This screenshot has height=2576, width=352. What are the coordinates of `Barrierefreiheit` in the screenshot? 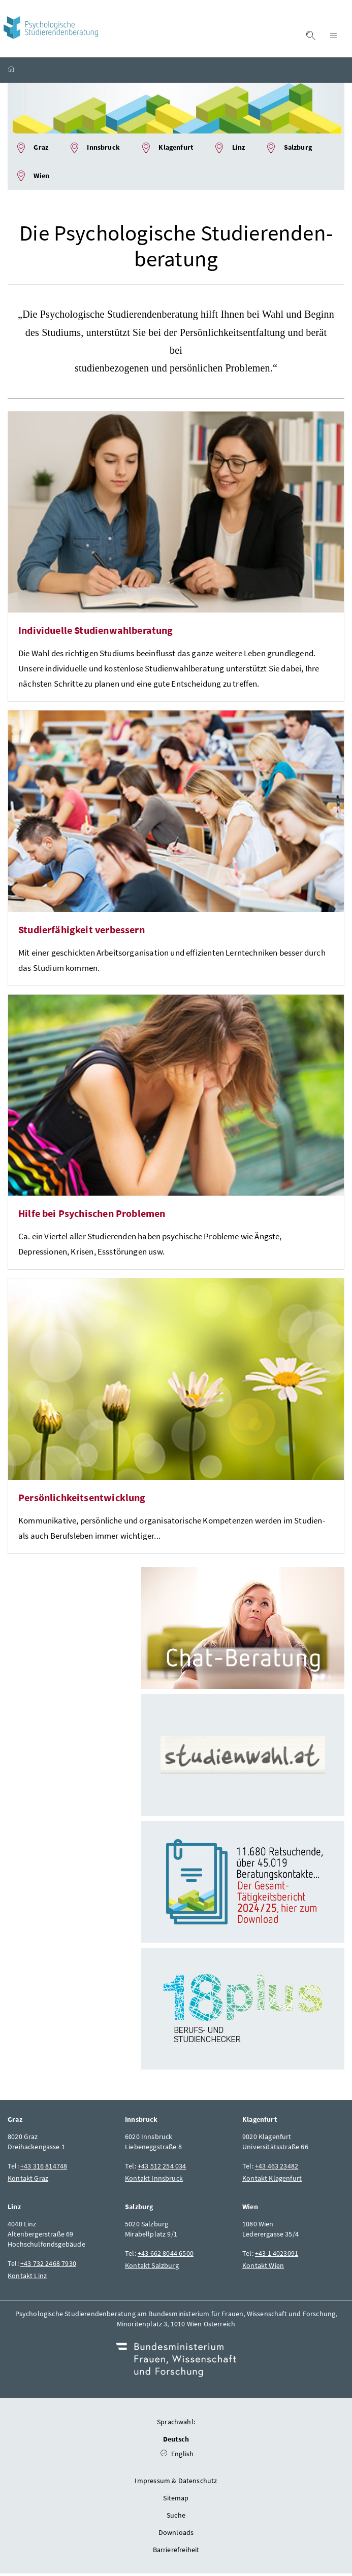 It's located at (176, 2552).